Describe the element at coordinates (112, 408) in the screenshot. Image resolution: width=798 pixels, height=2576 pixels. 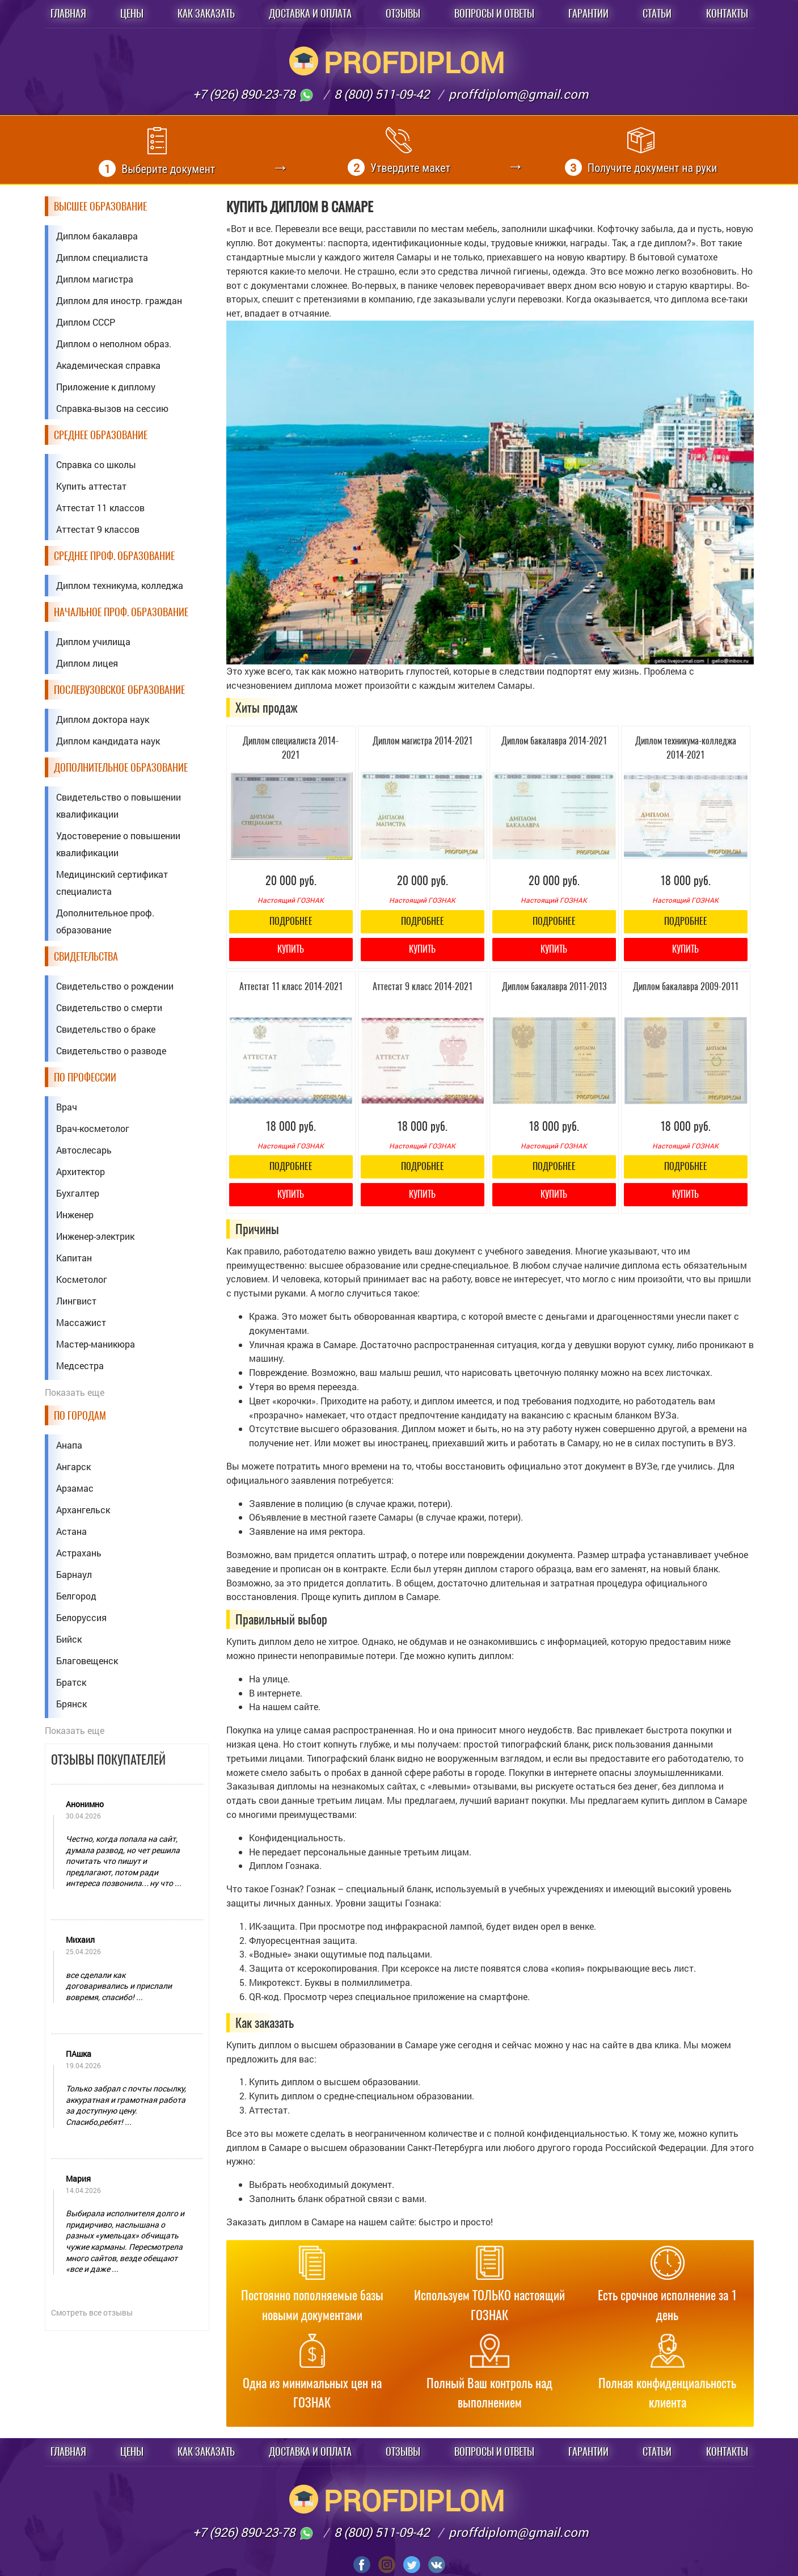
I see `Справка-вызов на сессию` at that location.